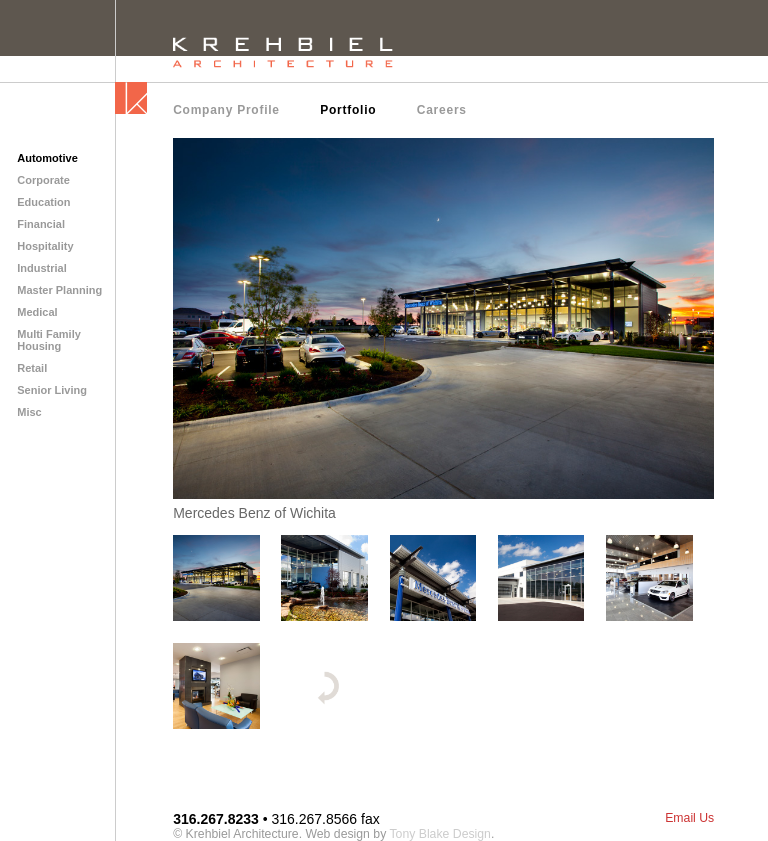 Image resolution: width=768 pixels, height=841 pixels. Describe the element at coordinates (42, 268) in the screenshot. I see `Industrial` at that location.